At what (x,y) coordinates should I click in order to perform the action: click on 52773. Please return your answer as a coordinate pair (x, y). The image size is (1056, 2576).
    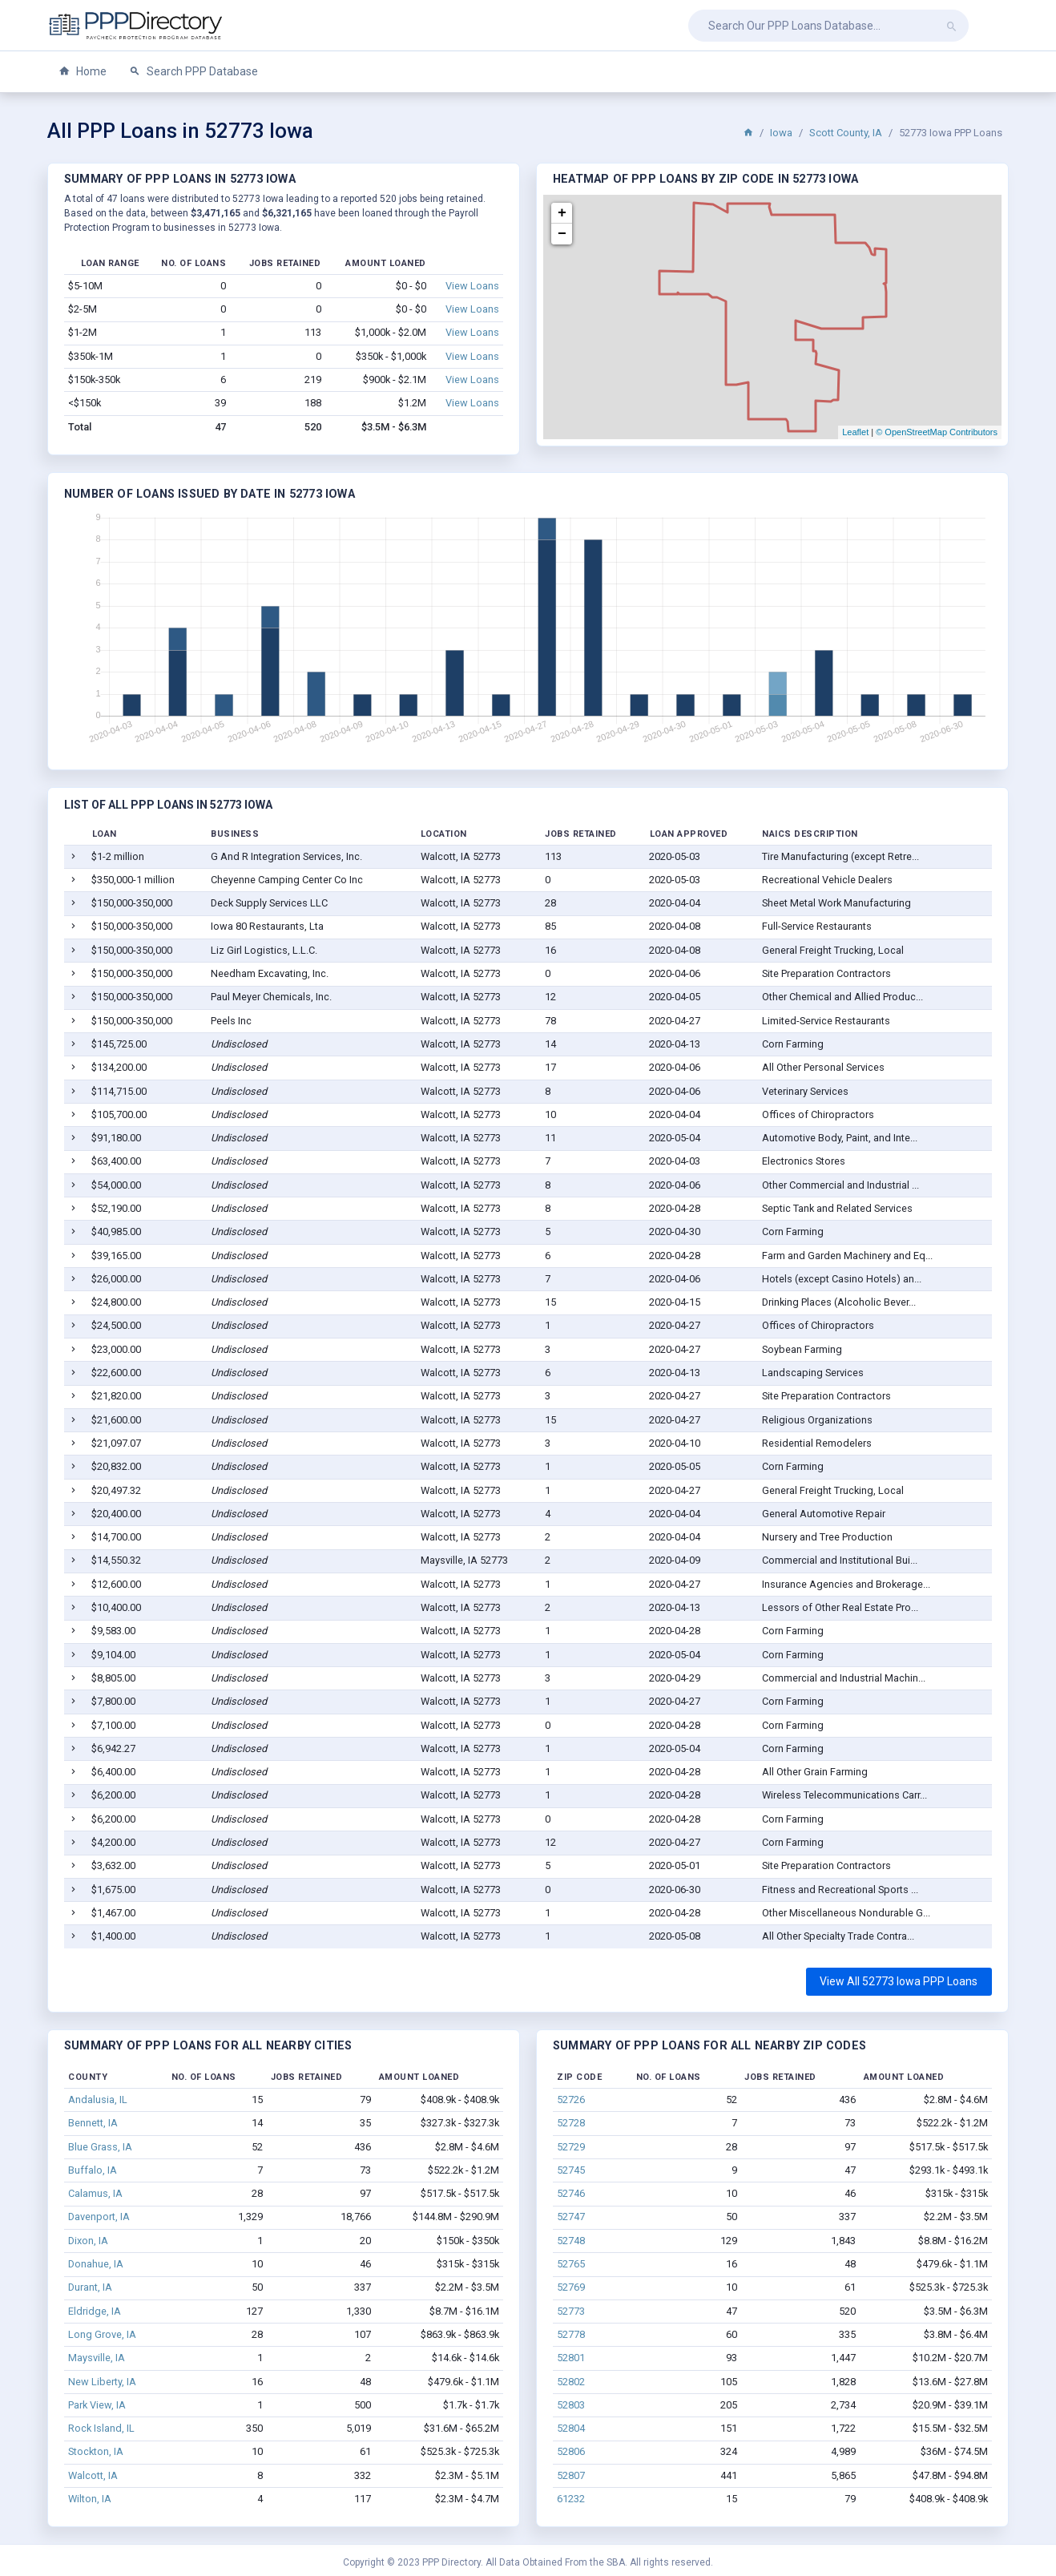
    Looking at the image, I should click on (571, 2311).